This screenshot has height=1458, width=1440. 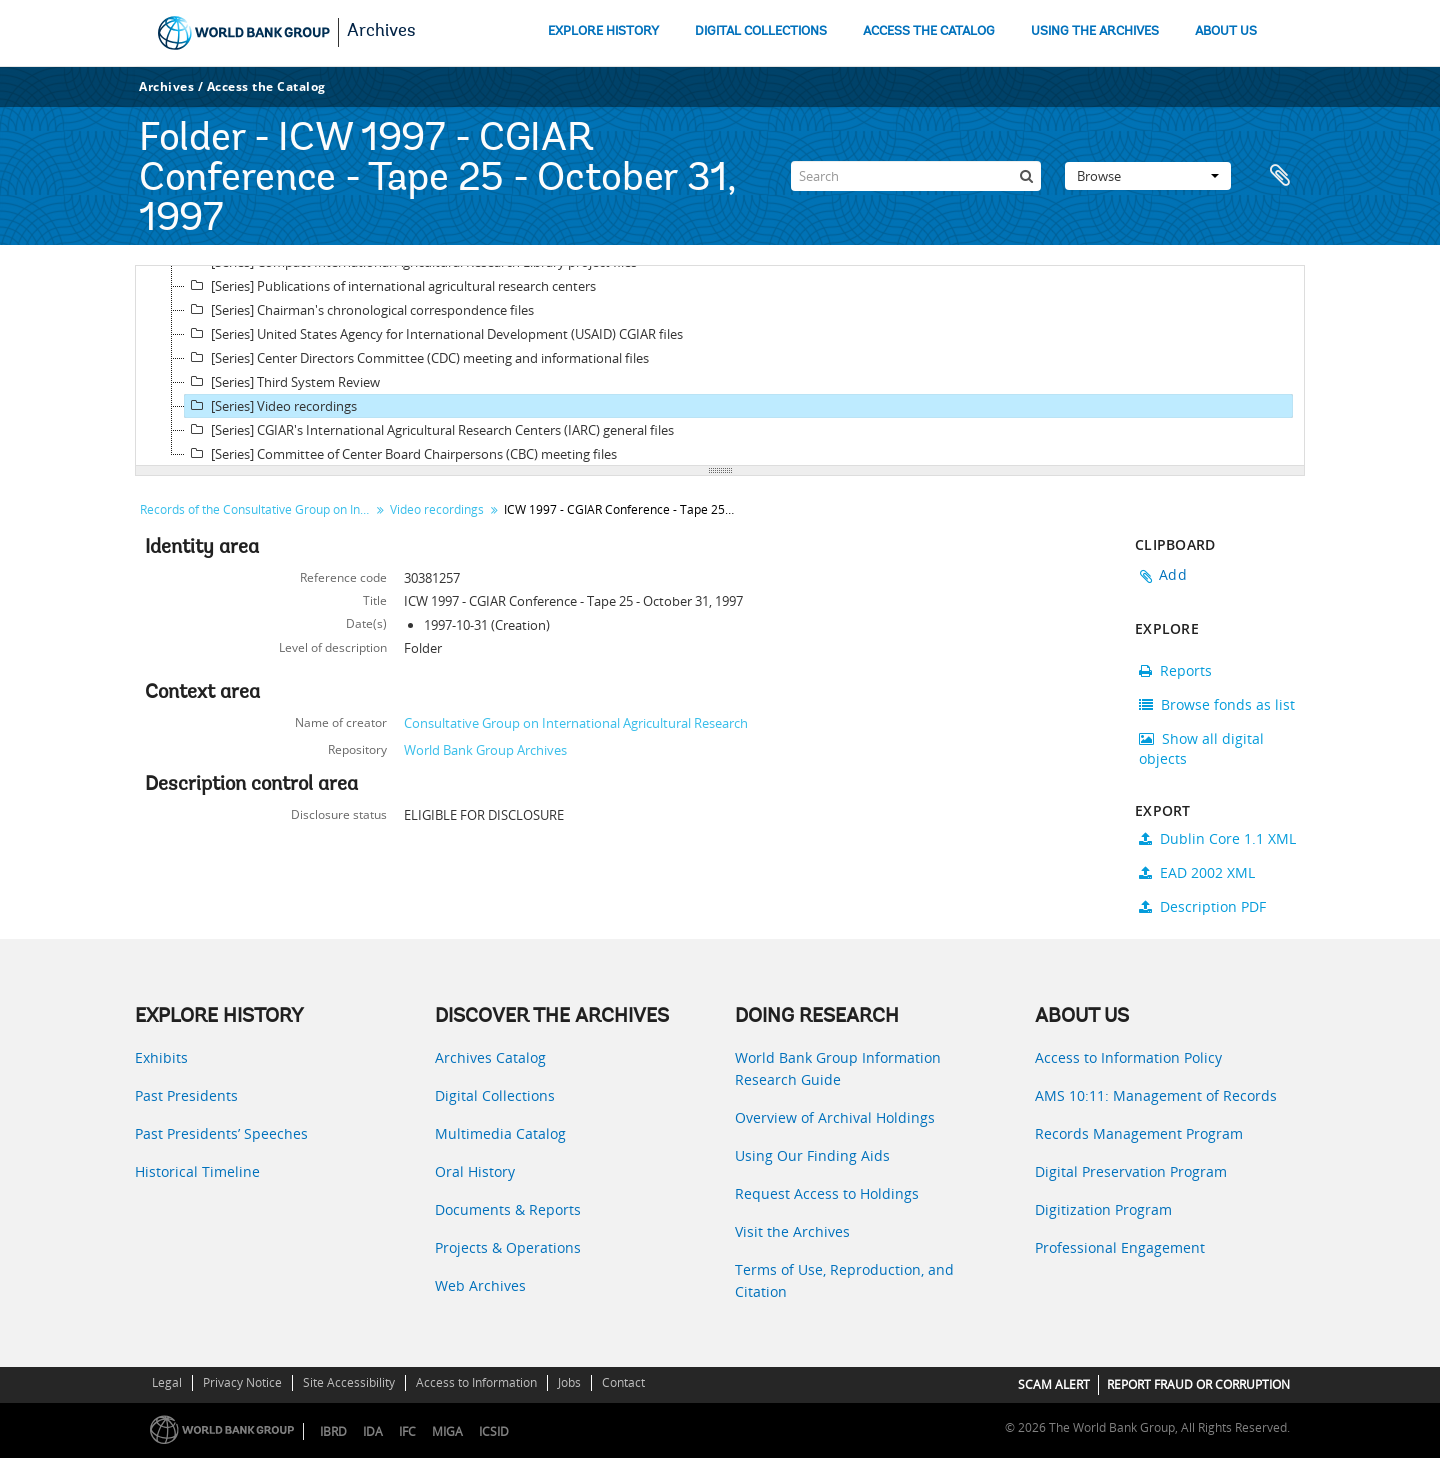 What do you see at coordinates (485, 750) in the screenshot?
I see `World Bank Group Archives` at bounding box center [485, 750].